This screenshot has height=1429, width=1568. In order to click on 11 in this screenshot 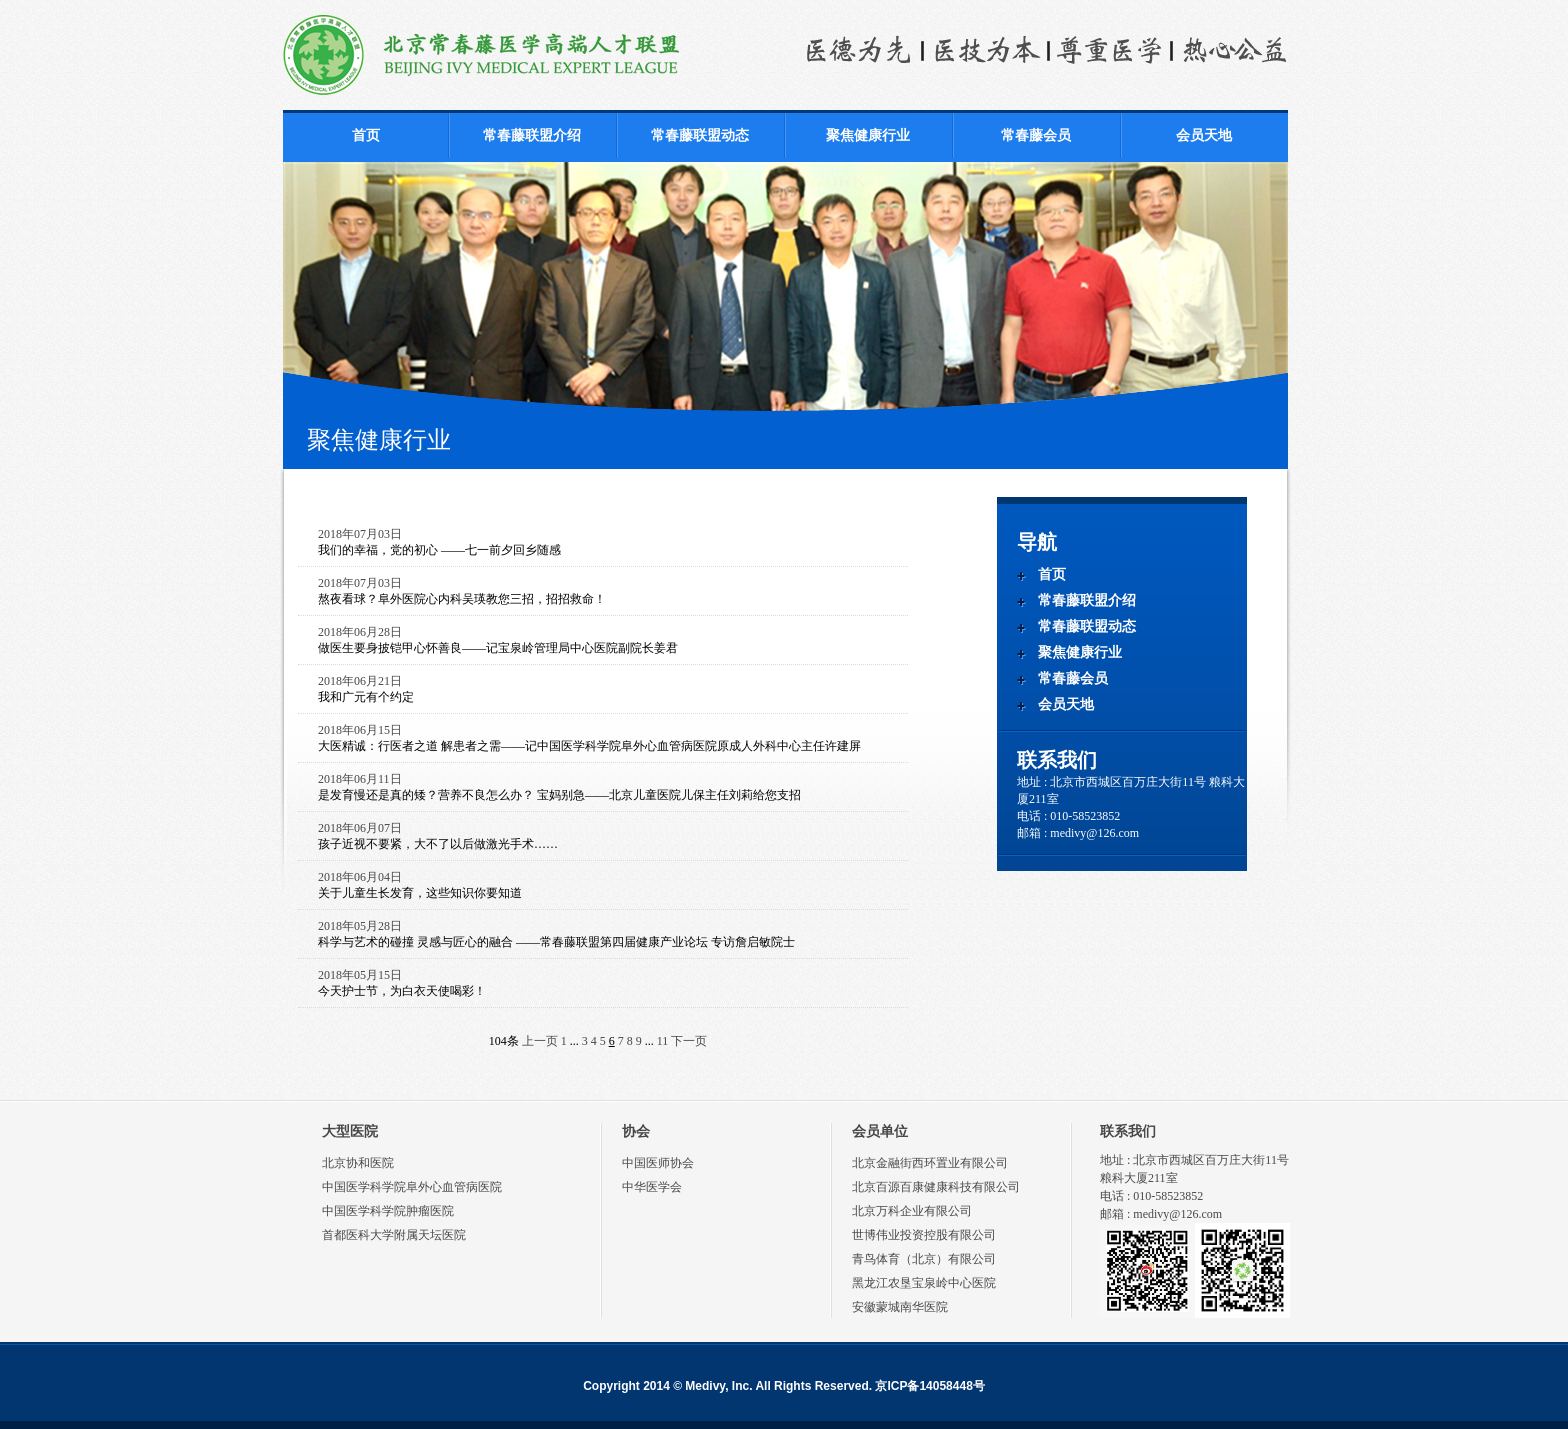, I will do `click(663, 1041)`.